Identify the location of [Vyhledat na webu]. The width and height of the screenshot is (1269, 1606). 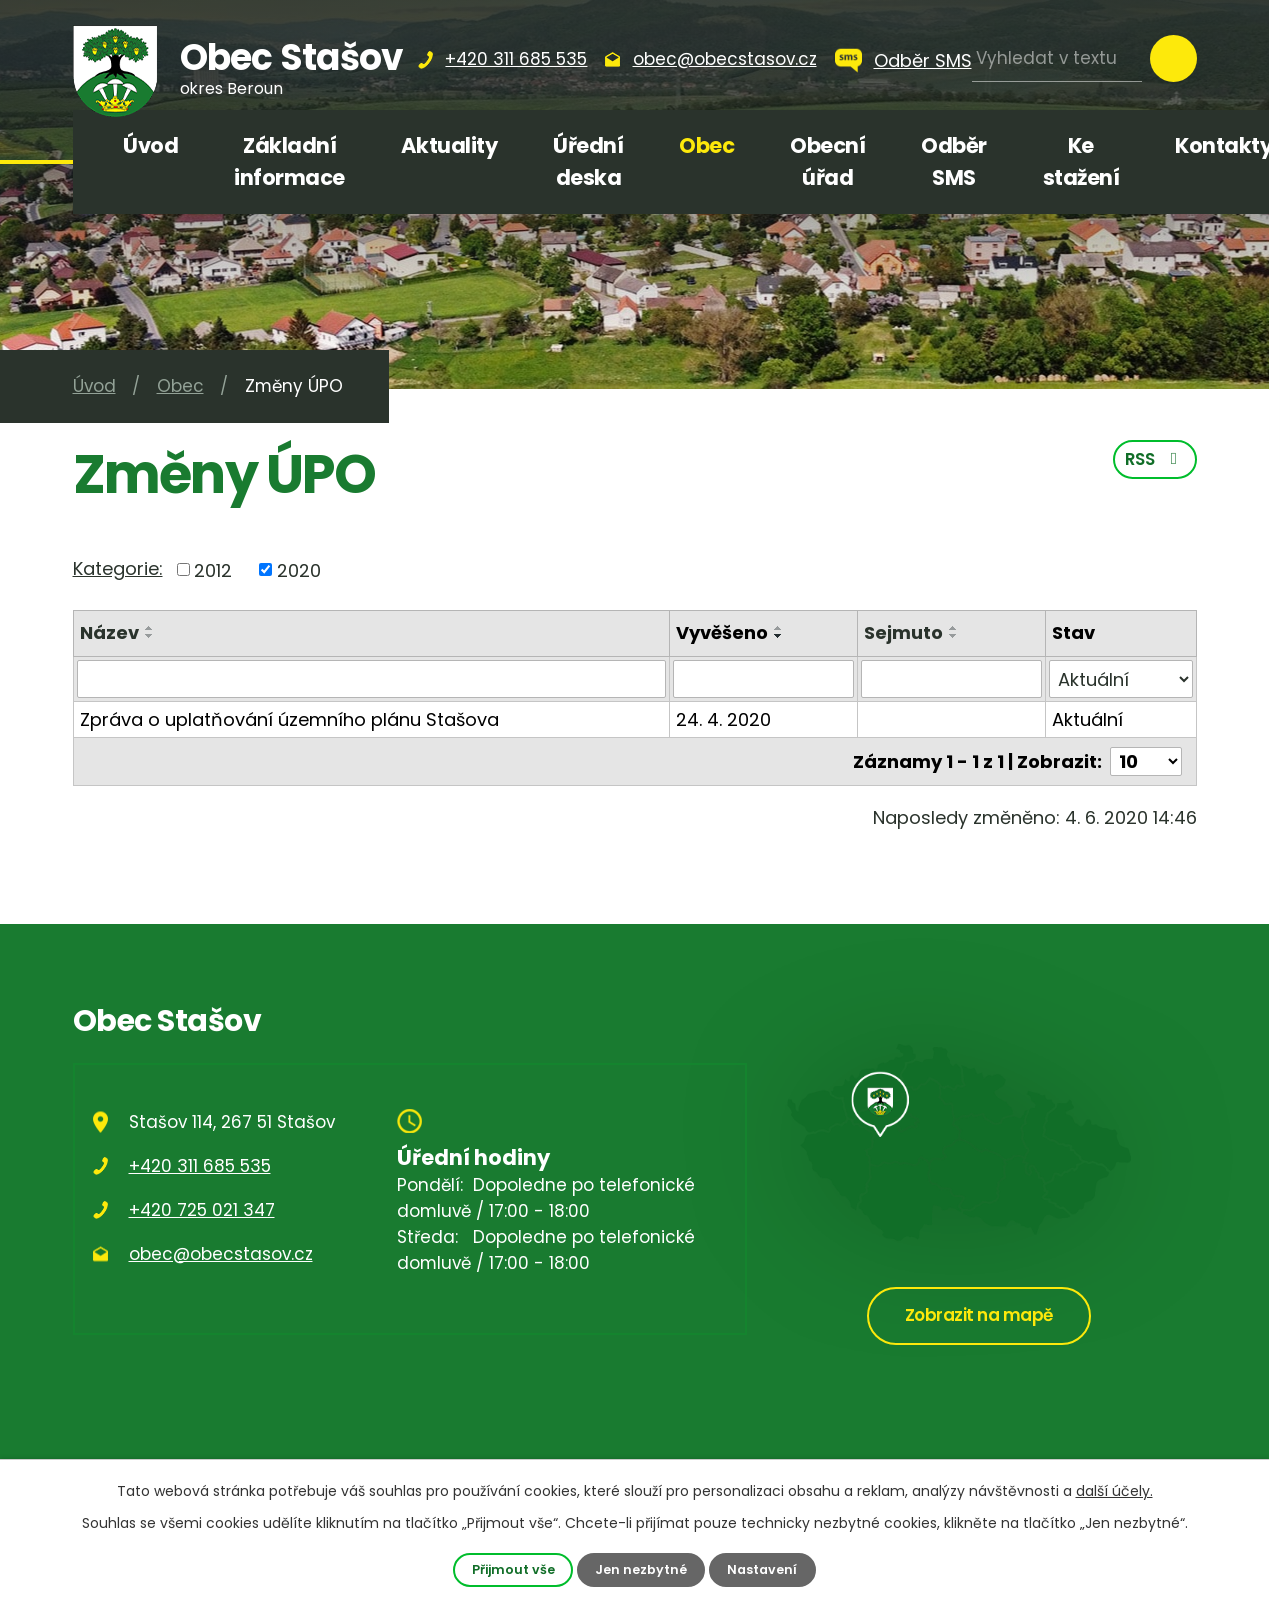
(1057, 58).